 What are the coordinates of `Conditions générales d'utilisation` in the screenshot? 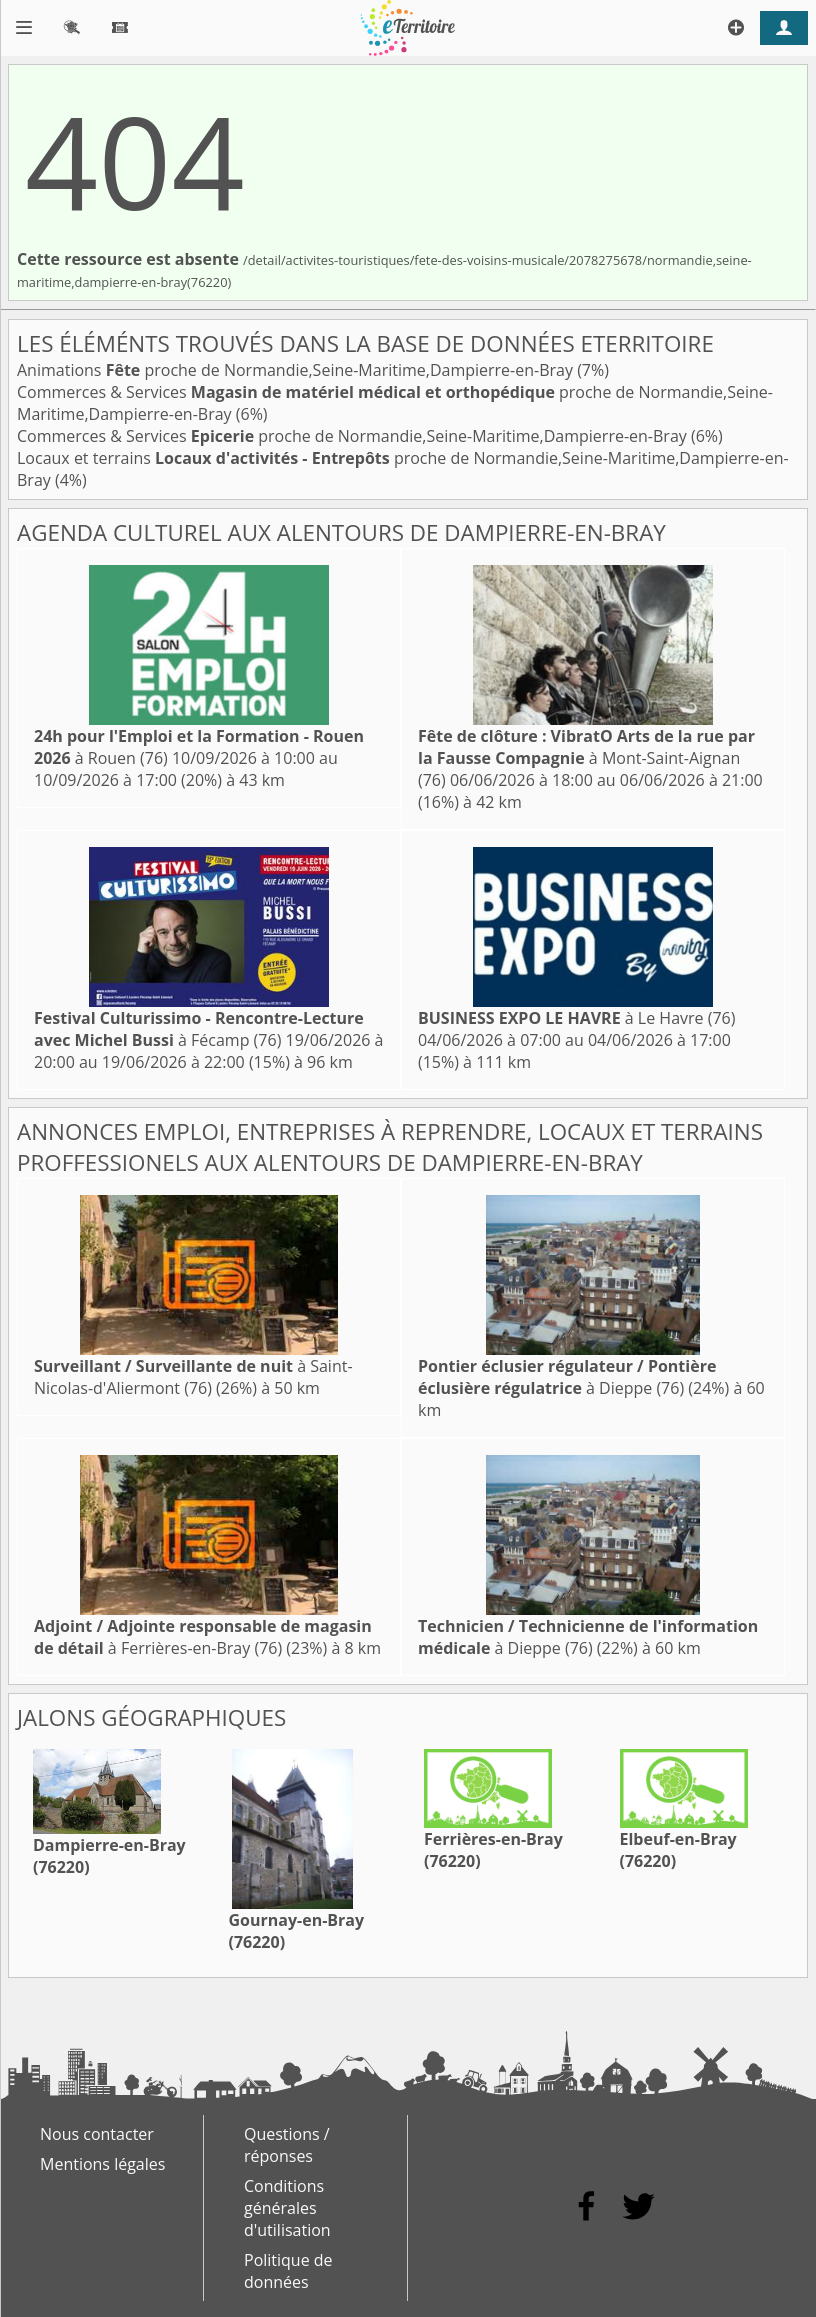 It's located at (287, 2208).